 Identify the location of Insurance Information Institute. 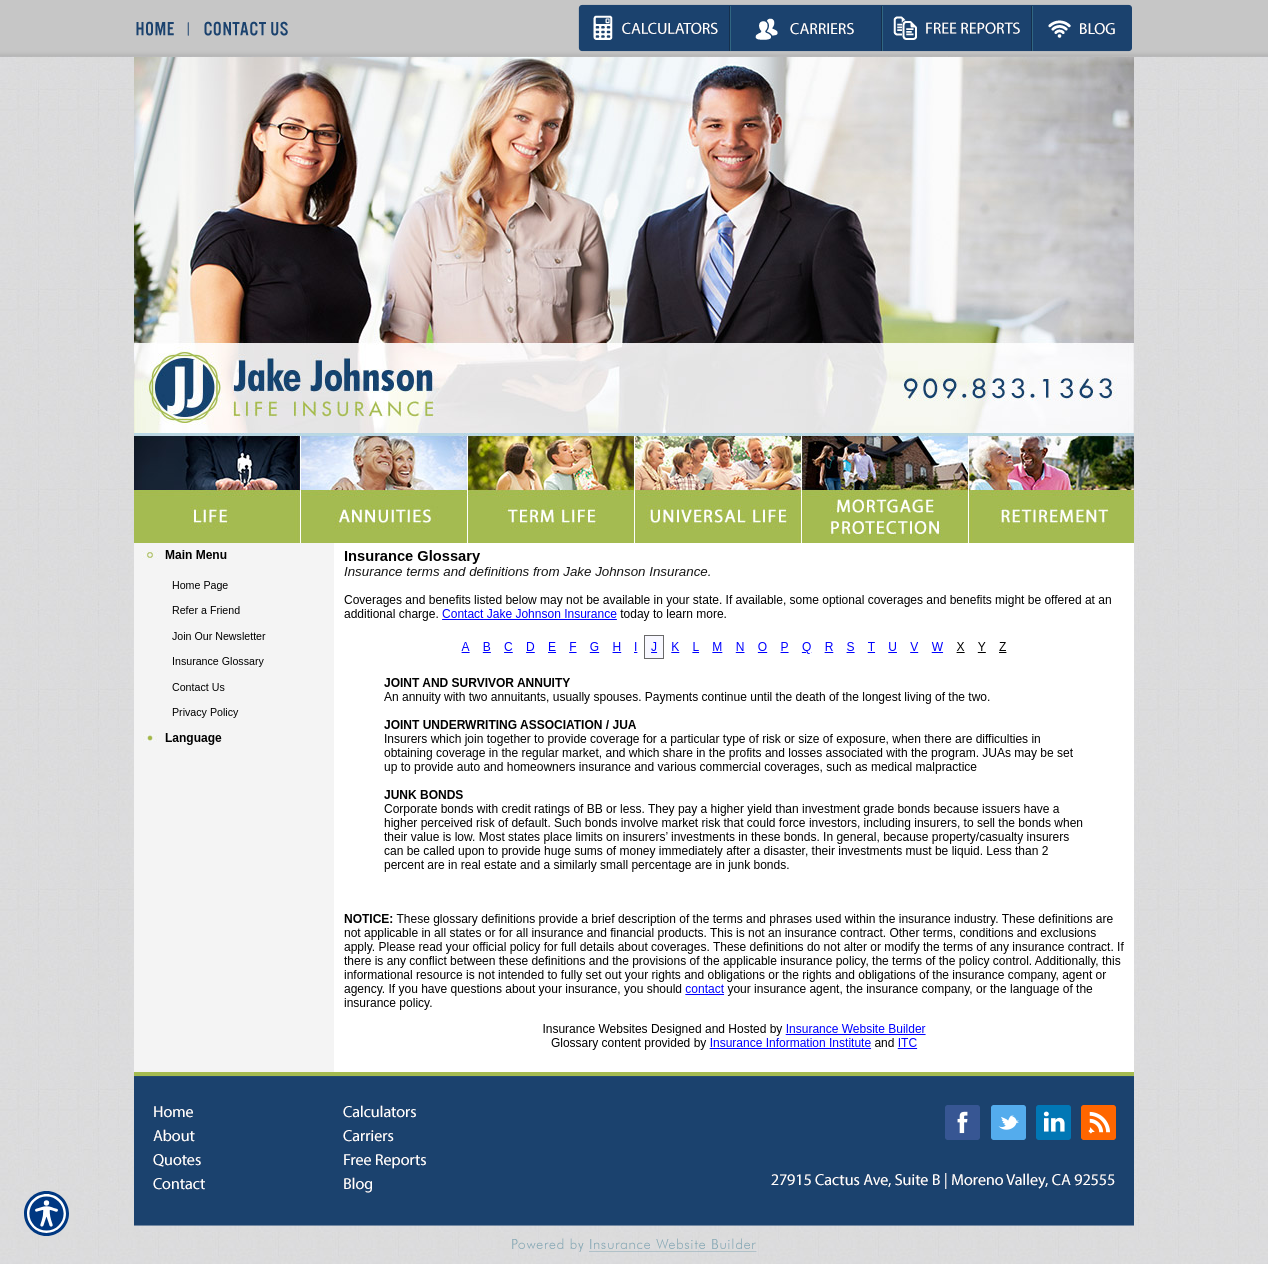
(790, 1043).